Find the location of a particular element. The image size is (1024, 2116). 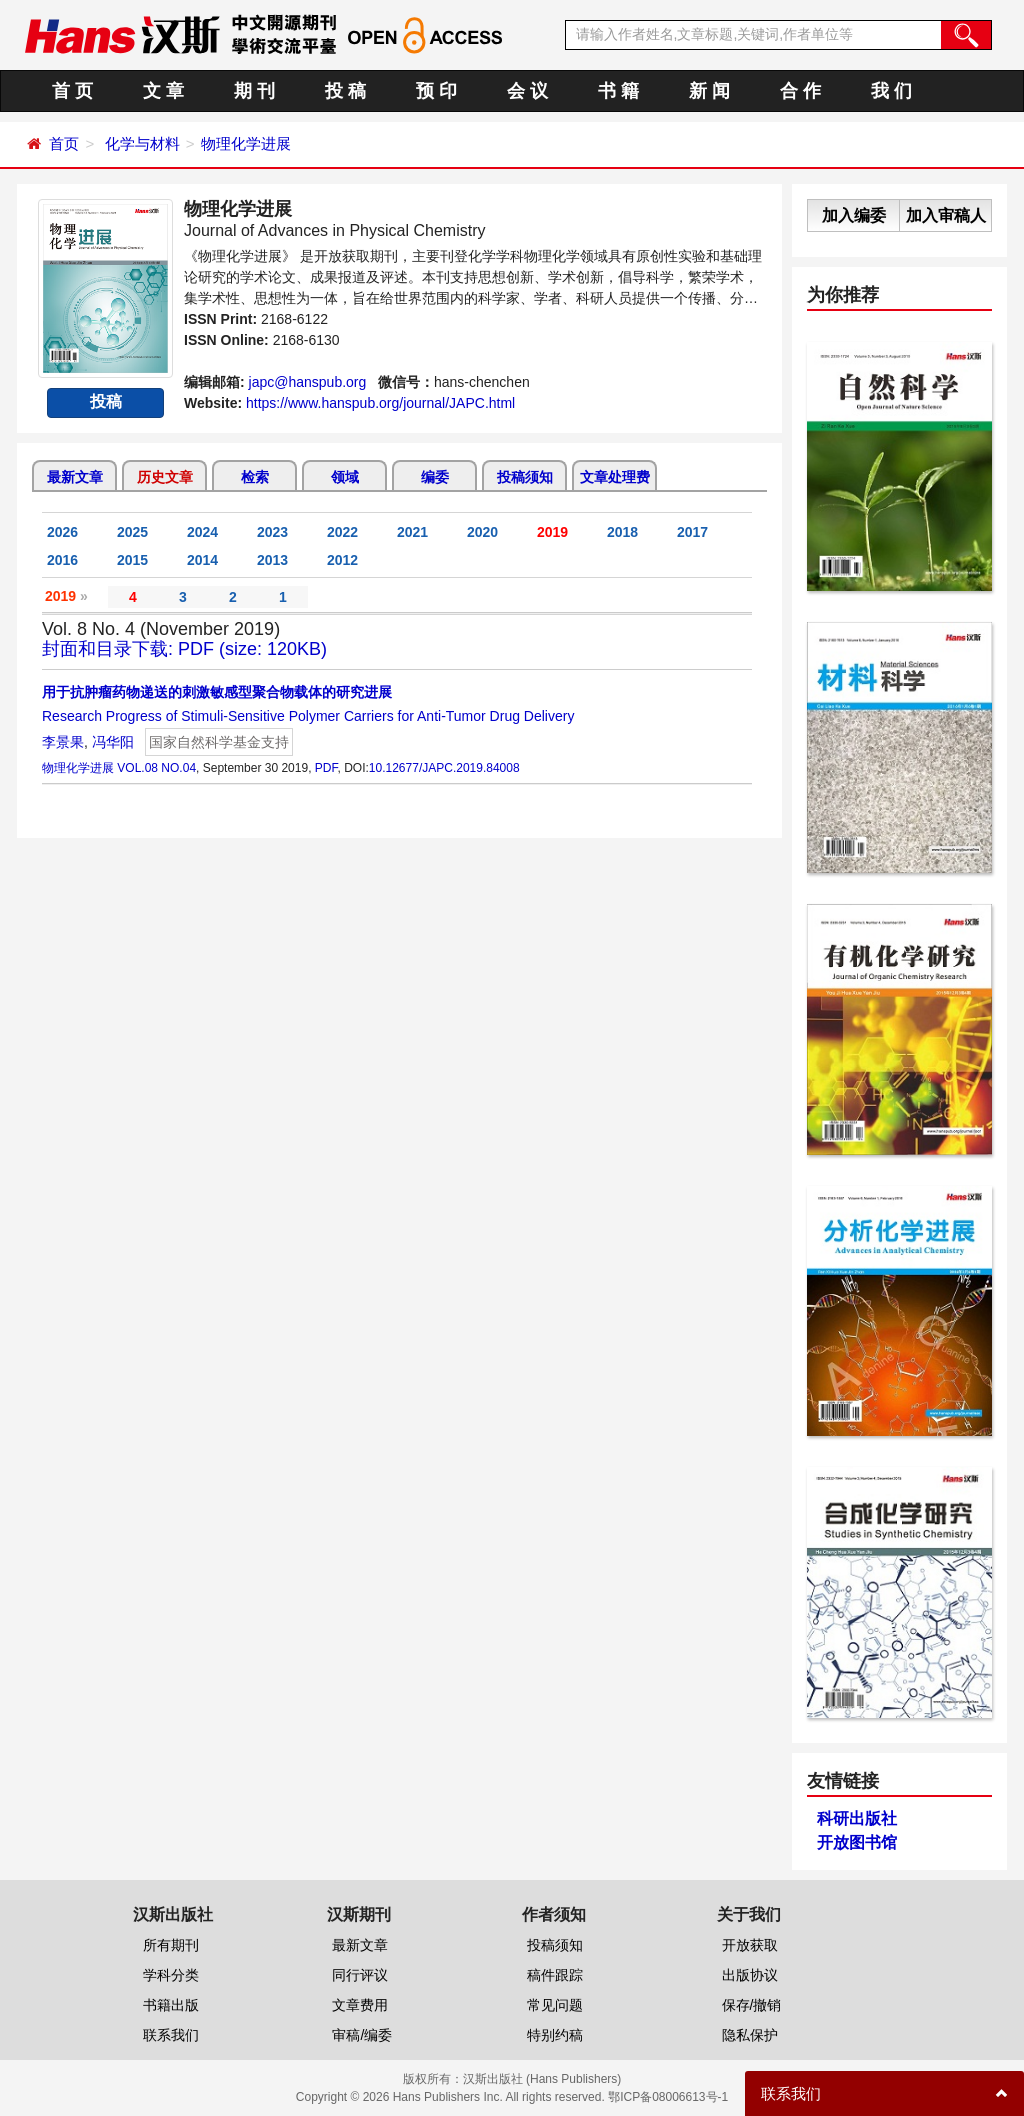

领域 is located at coordinates (345, 477).